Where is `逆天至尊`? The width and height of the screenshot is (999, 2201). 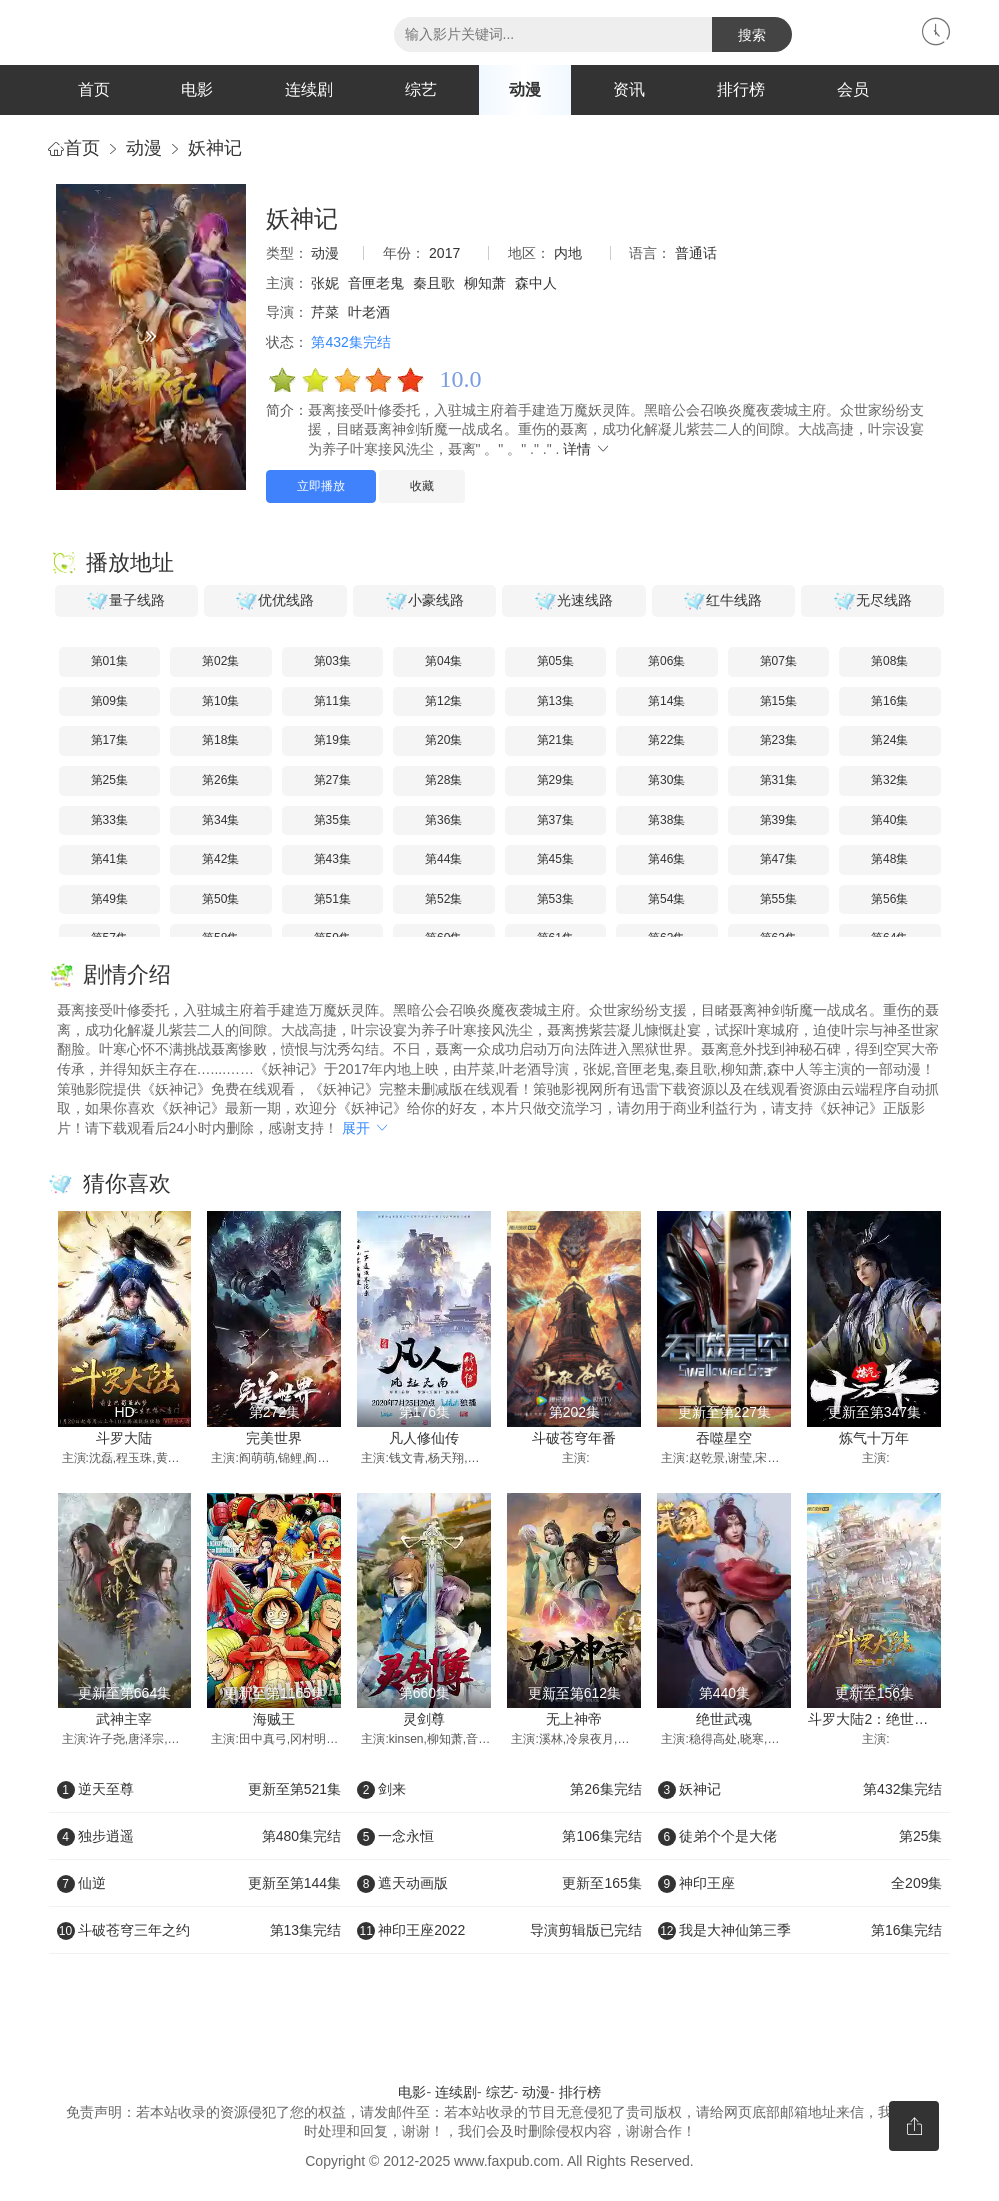
逆天至尊 is located at coordinates (199, 1789).